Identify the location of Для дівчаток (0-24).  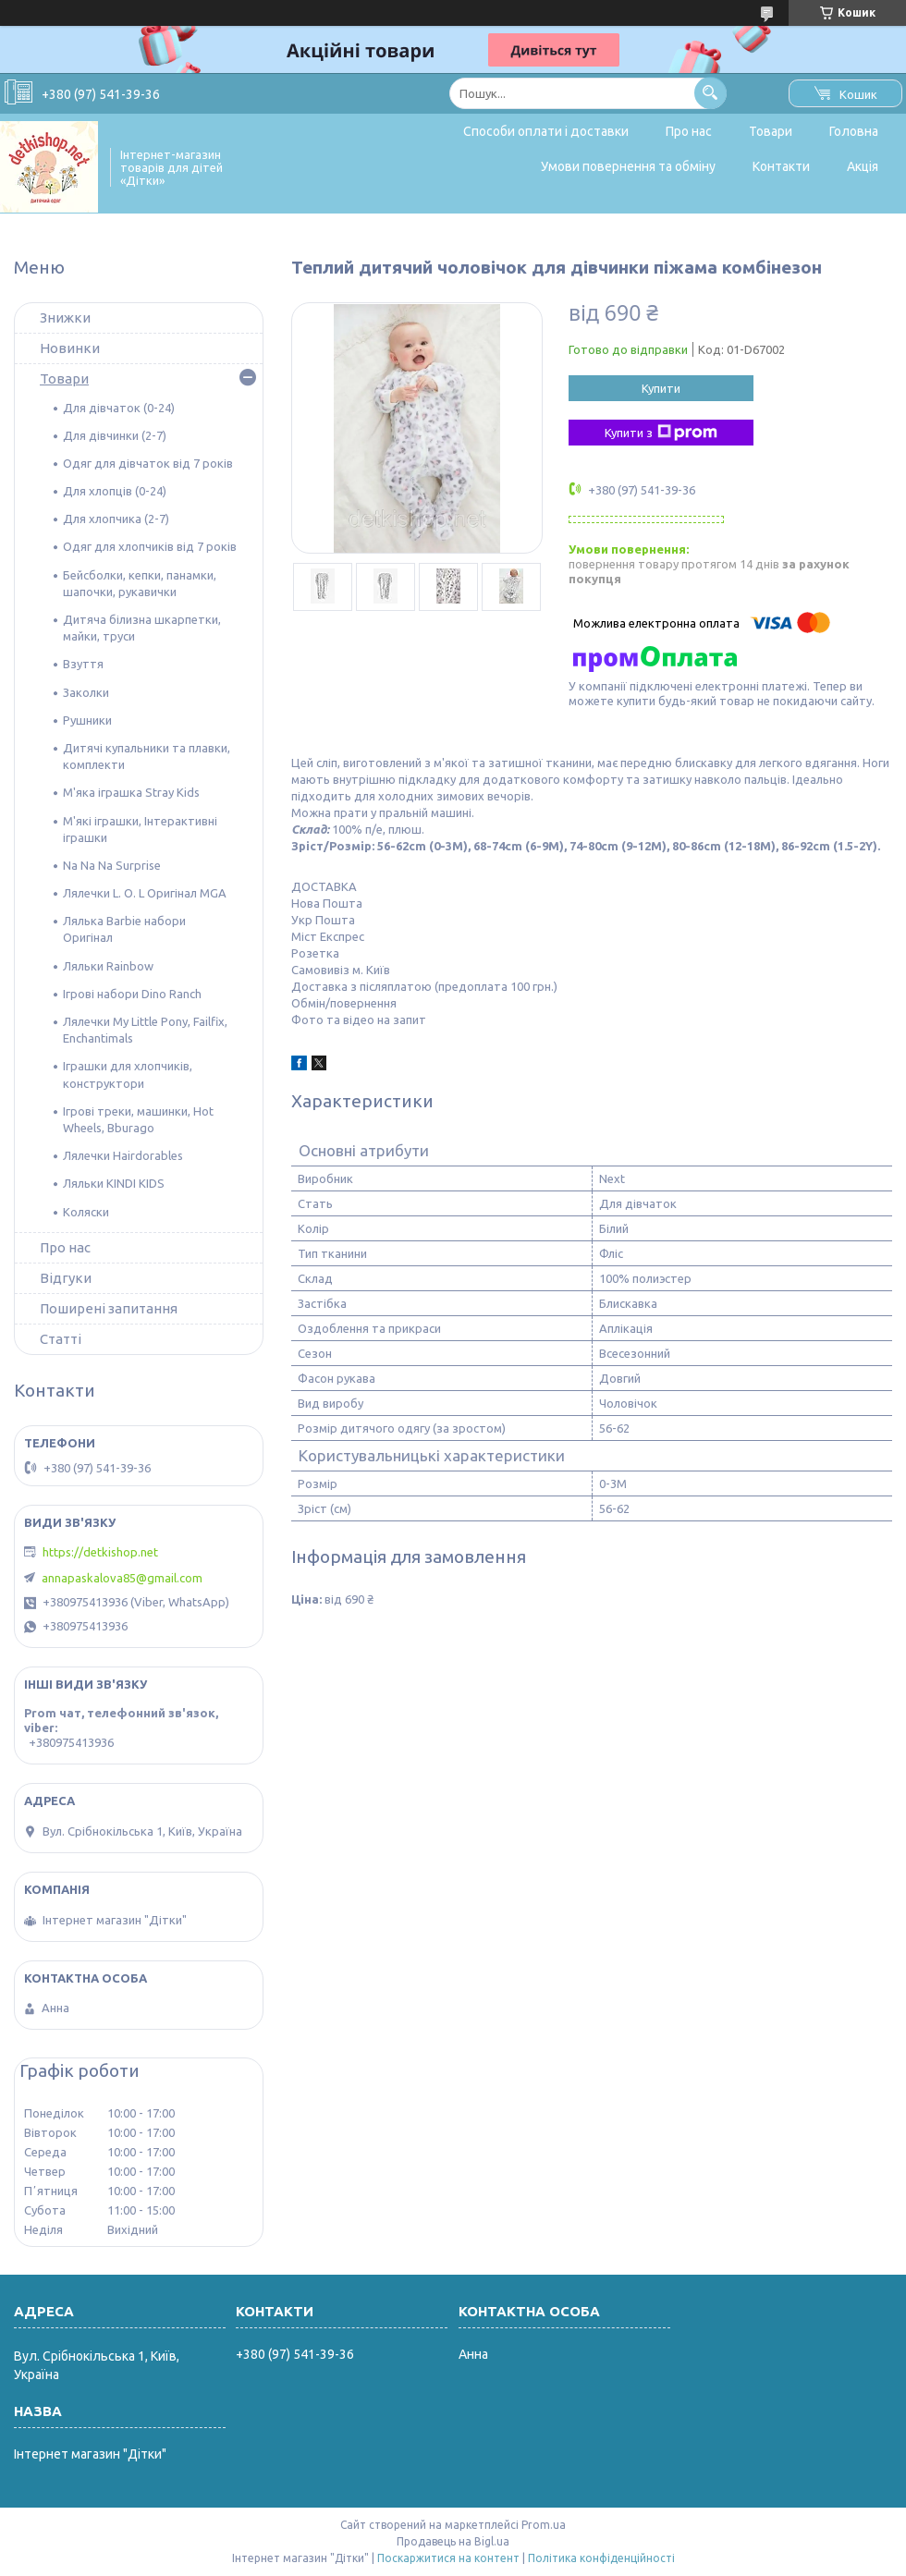
(119, 407).